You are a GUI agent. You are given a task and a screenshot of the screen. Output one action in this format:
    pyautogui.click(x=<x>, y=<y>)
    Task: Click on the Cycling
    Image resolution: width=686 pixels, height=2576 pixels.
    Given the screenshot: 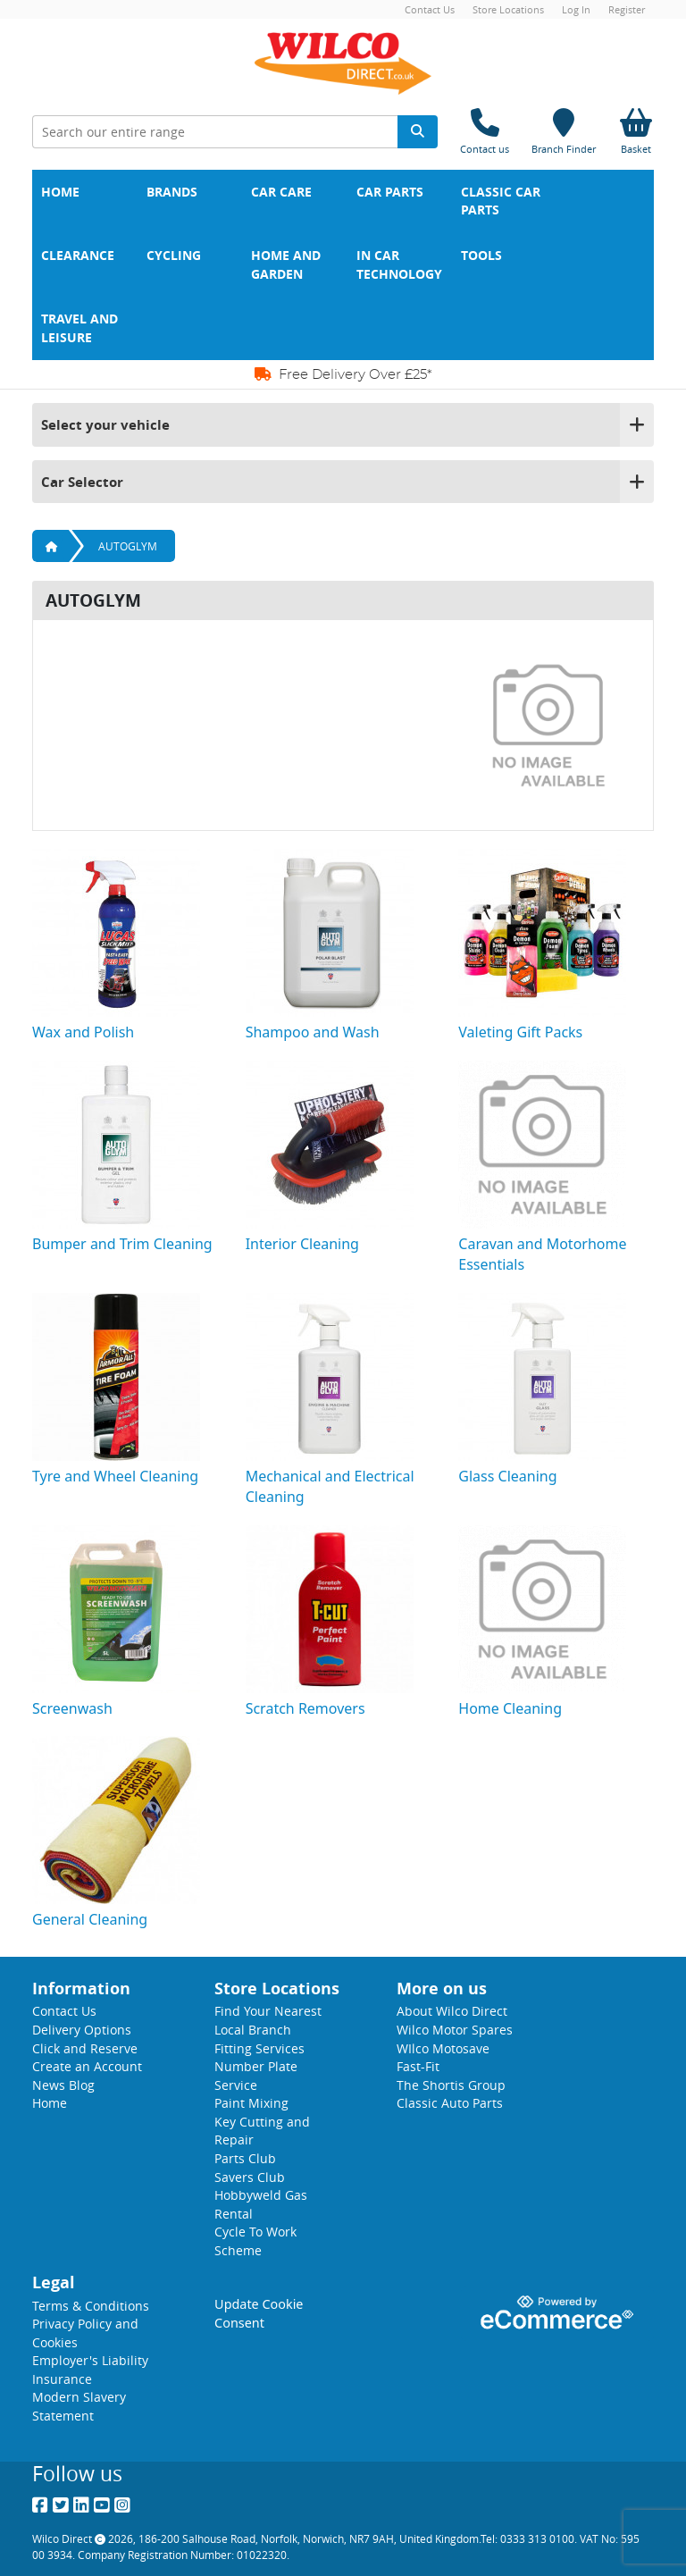 What is the action you would take?
    pyautogui.click(x=173, y=255)
    